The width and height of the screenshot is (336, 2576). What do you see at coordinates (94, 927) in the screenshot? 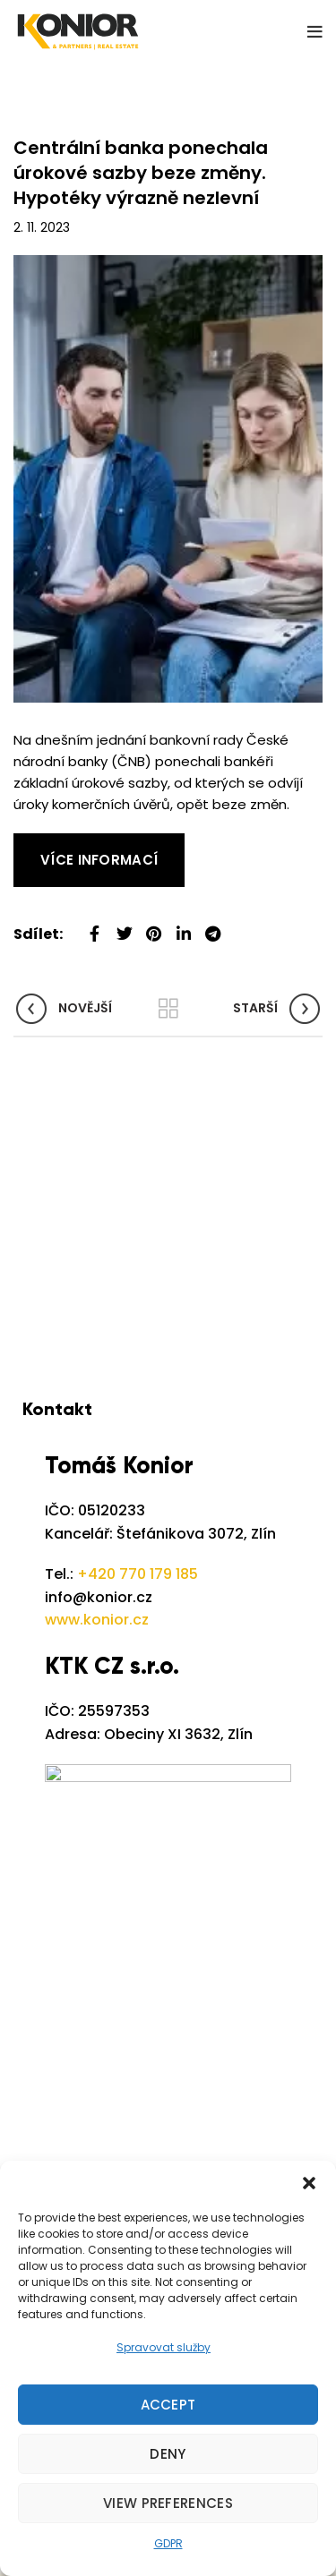
I see `[Facebook social link]` at bounding box center [94, 927].